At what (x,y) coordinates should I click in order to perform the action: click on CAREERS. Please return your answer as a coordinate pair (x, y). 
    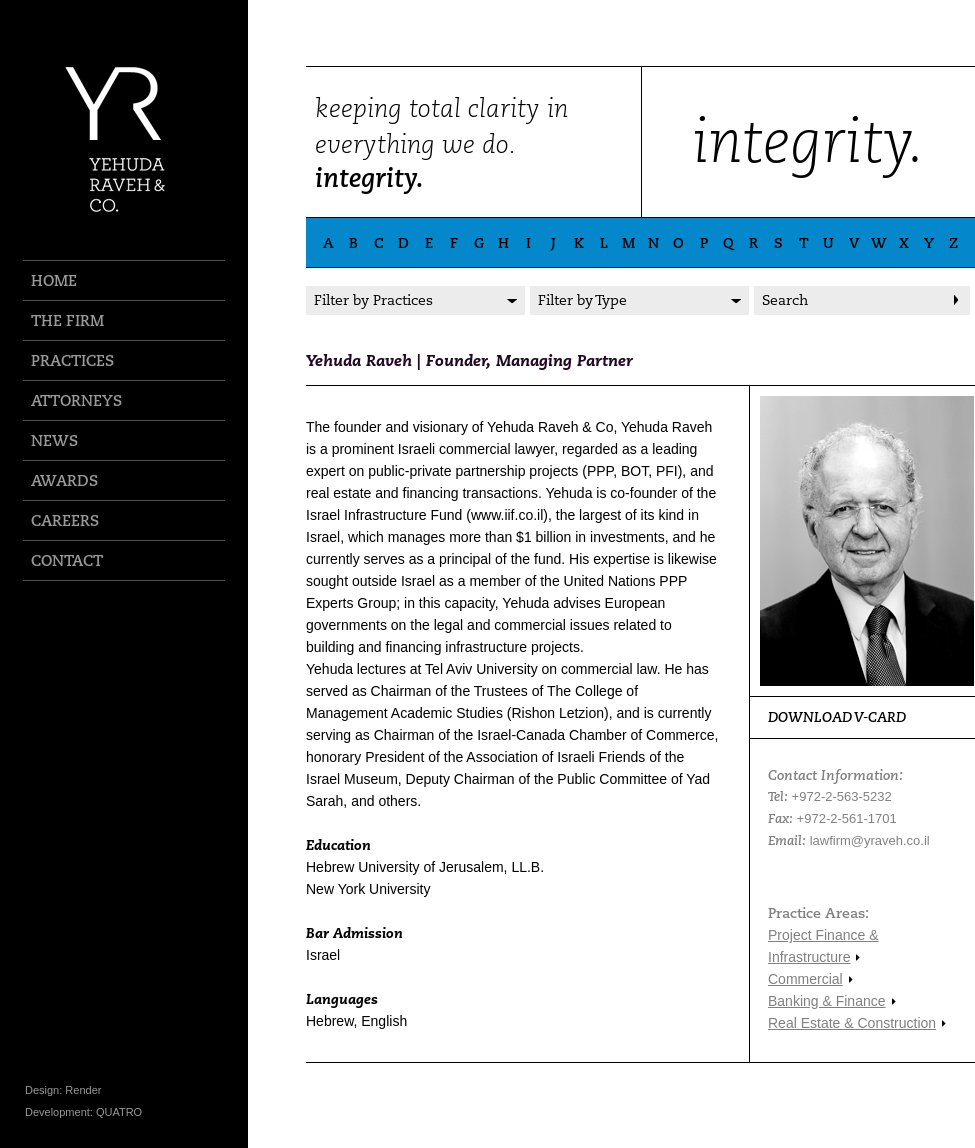
    Looking at the image, I should click on (65, 520).